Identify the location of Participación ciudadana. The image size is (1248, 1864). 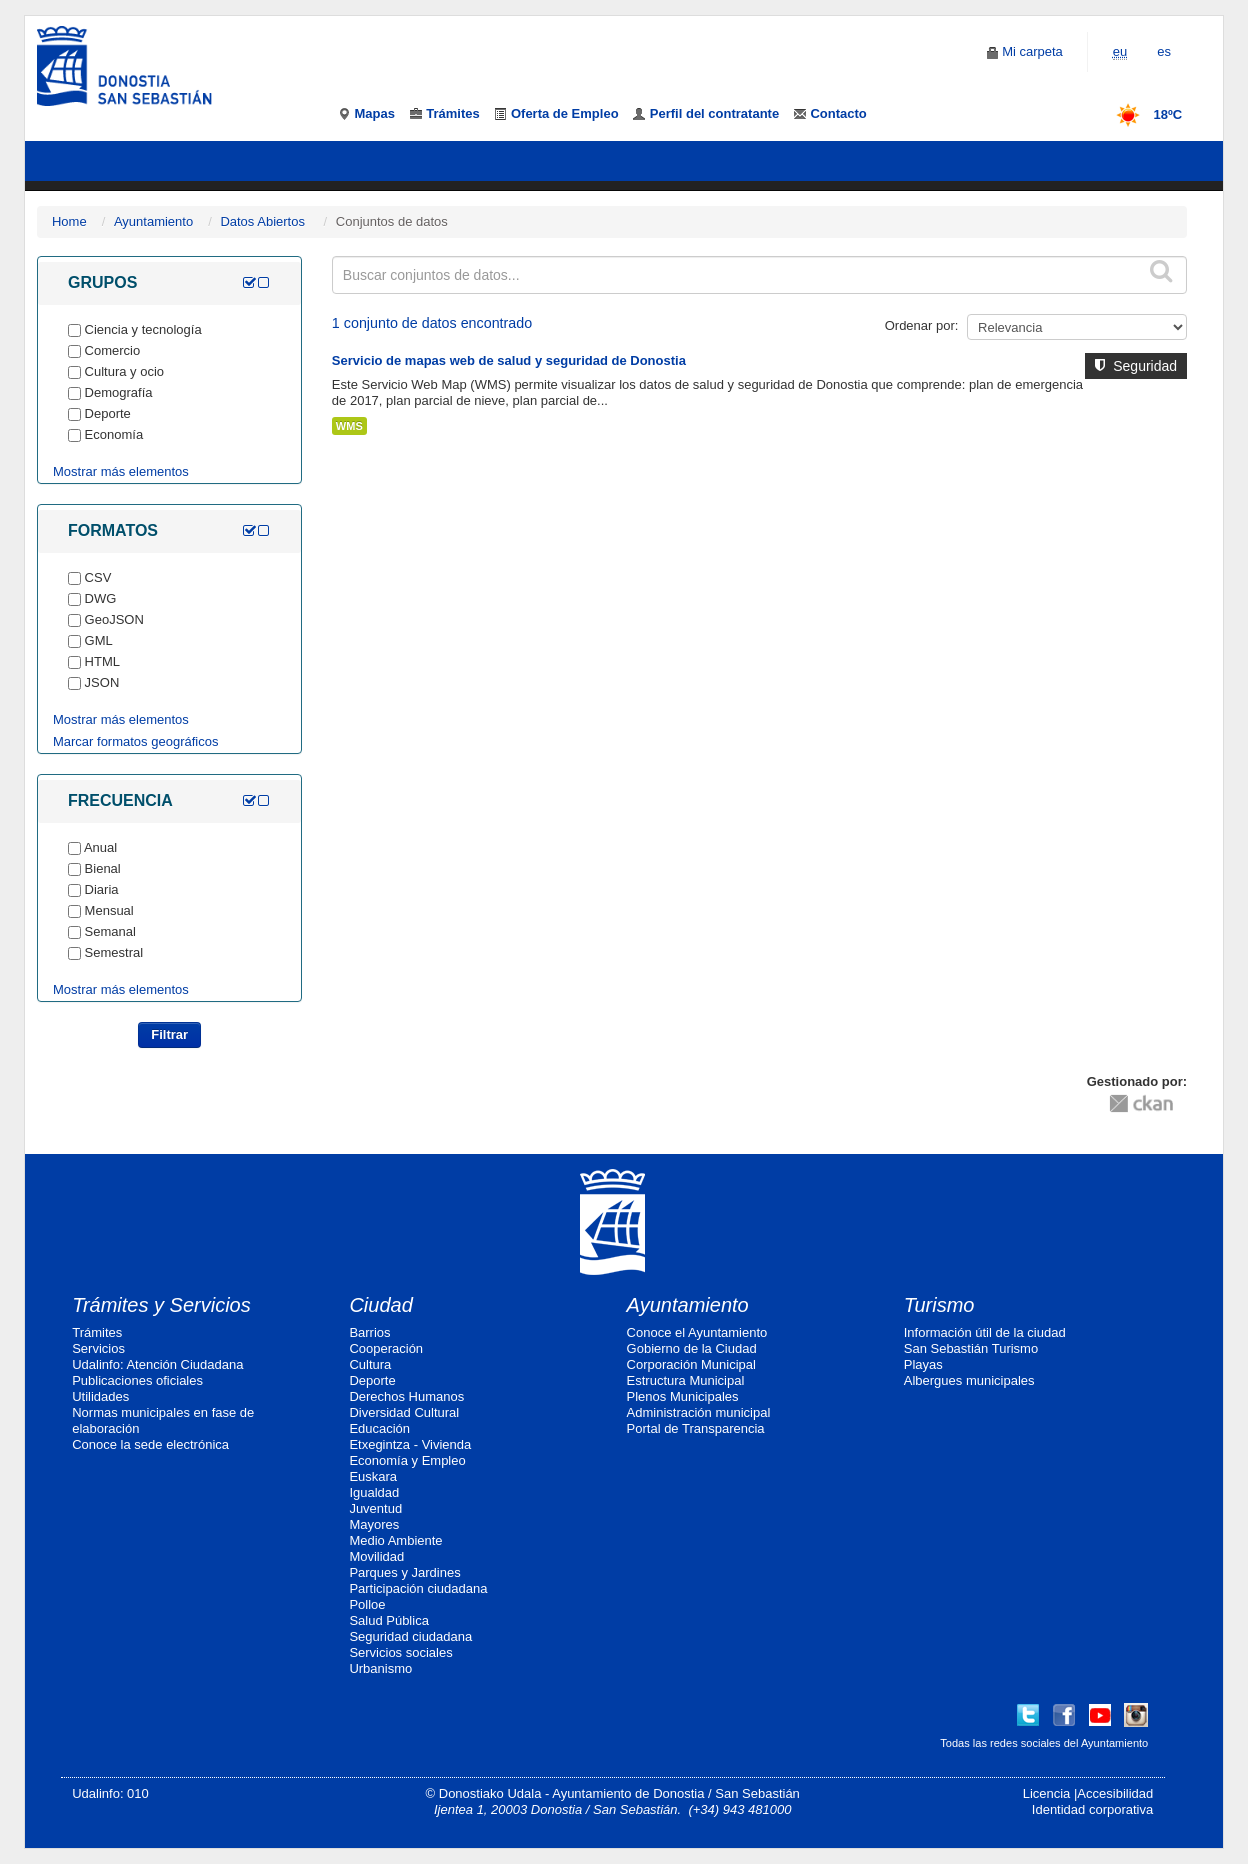
(418, 1588).